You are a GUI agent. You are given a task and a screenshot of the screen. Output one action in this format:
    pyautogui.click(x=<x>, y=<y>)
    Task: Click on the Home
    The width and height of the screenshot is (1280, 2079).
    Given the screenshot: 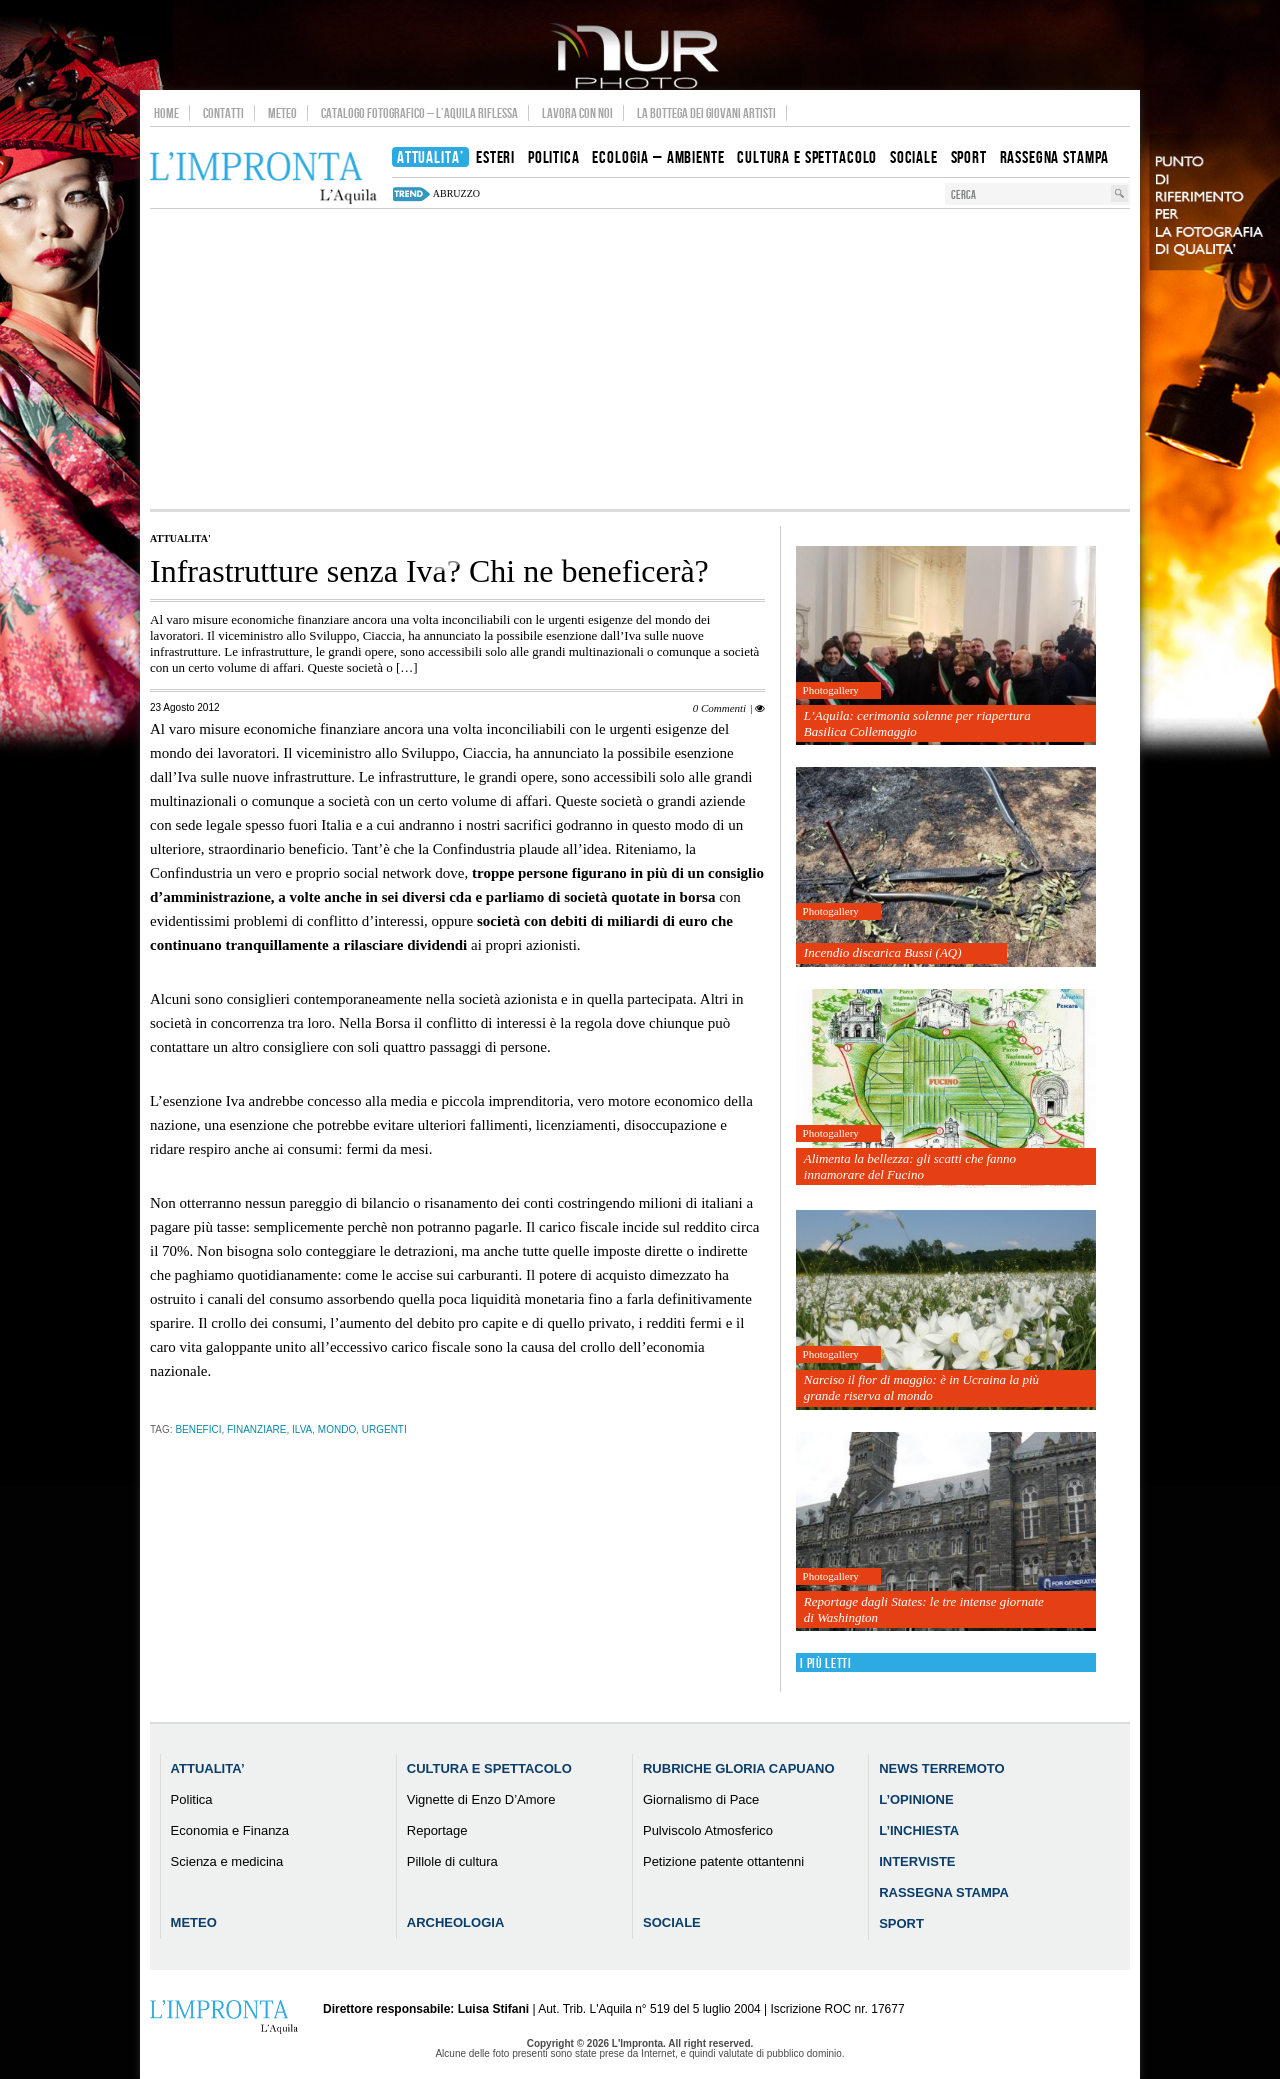 What is the action you would take?
    pyautogui.click(x=166, y=113)
    